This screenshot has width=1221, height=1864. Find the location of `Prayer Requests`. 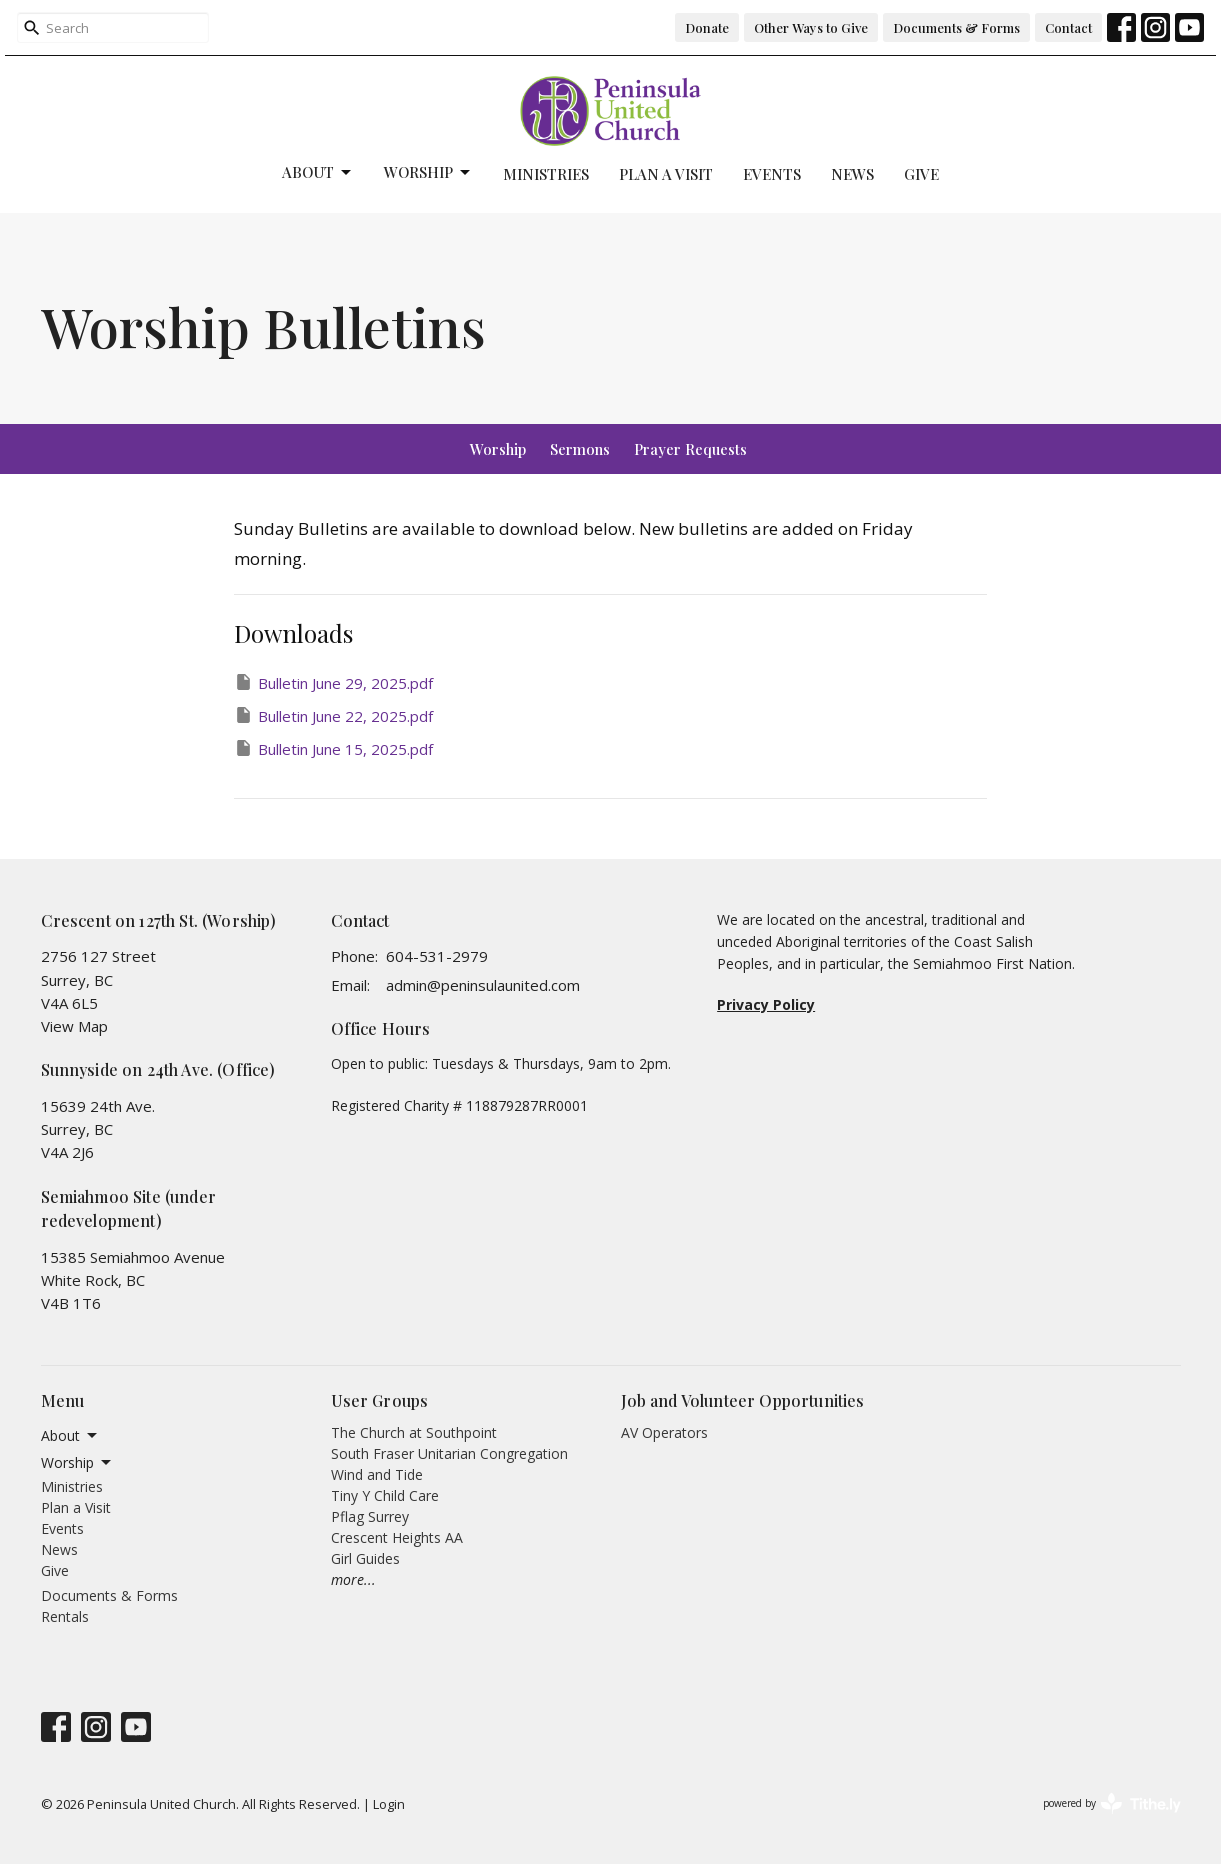

Prayer Requests is located at coordinates (690, 449).